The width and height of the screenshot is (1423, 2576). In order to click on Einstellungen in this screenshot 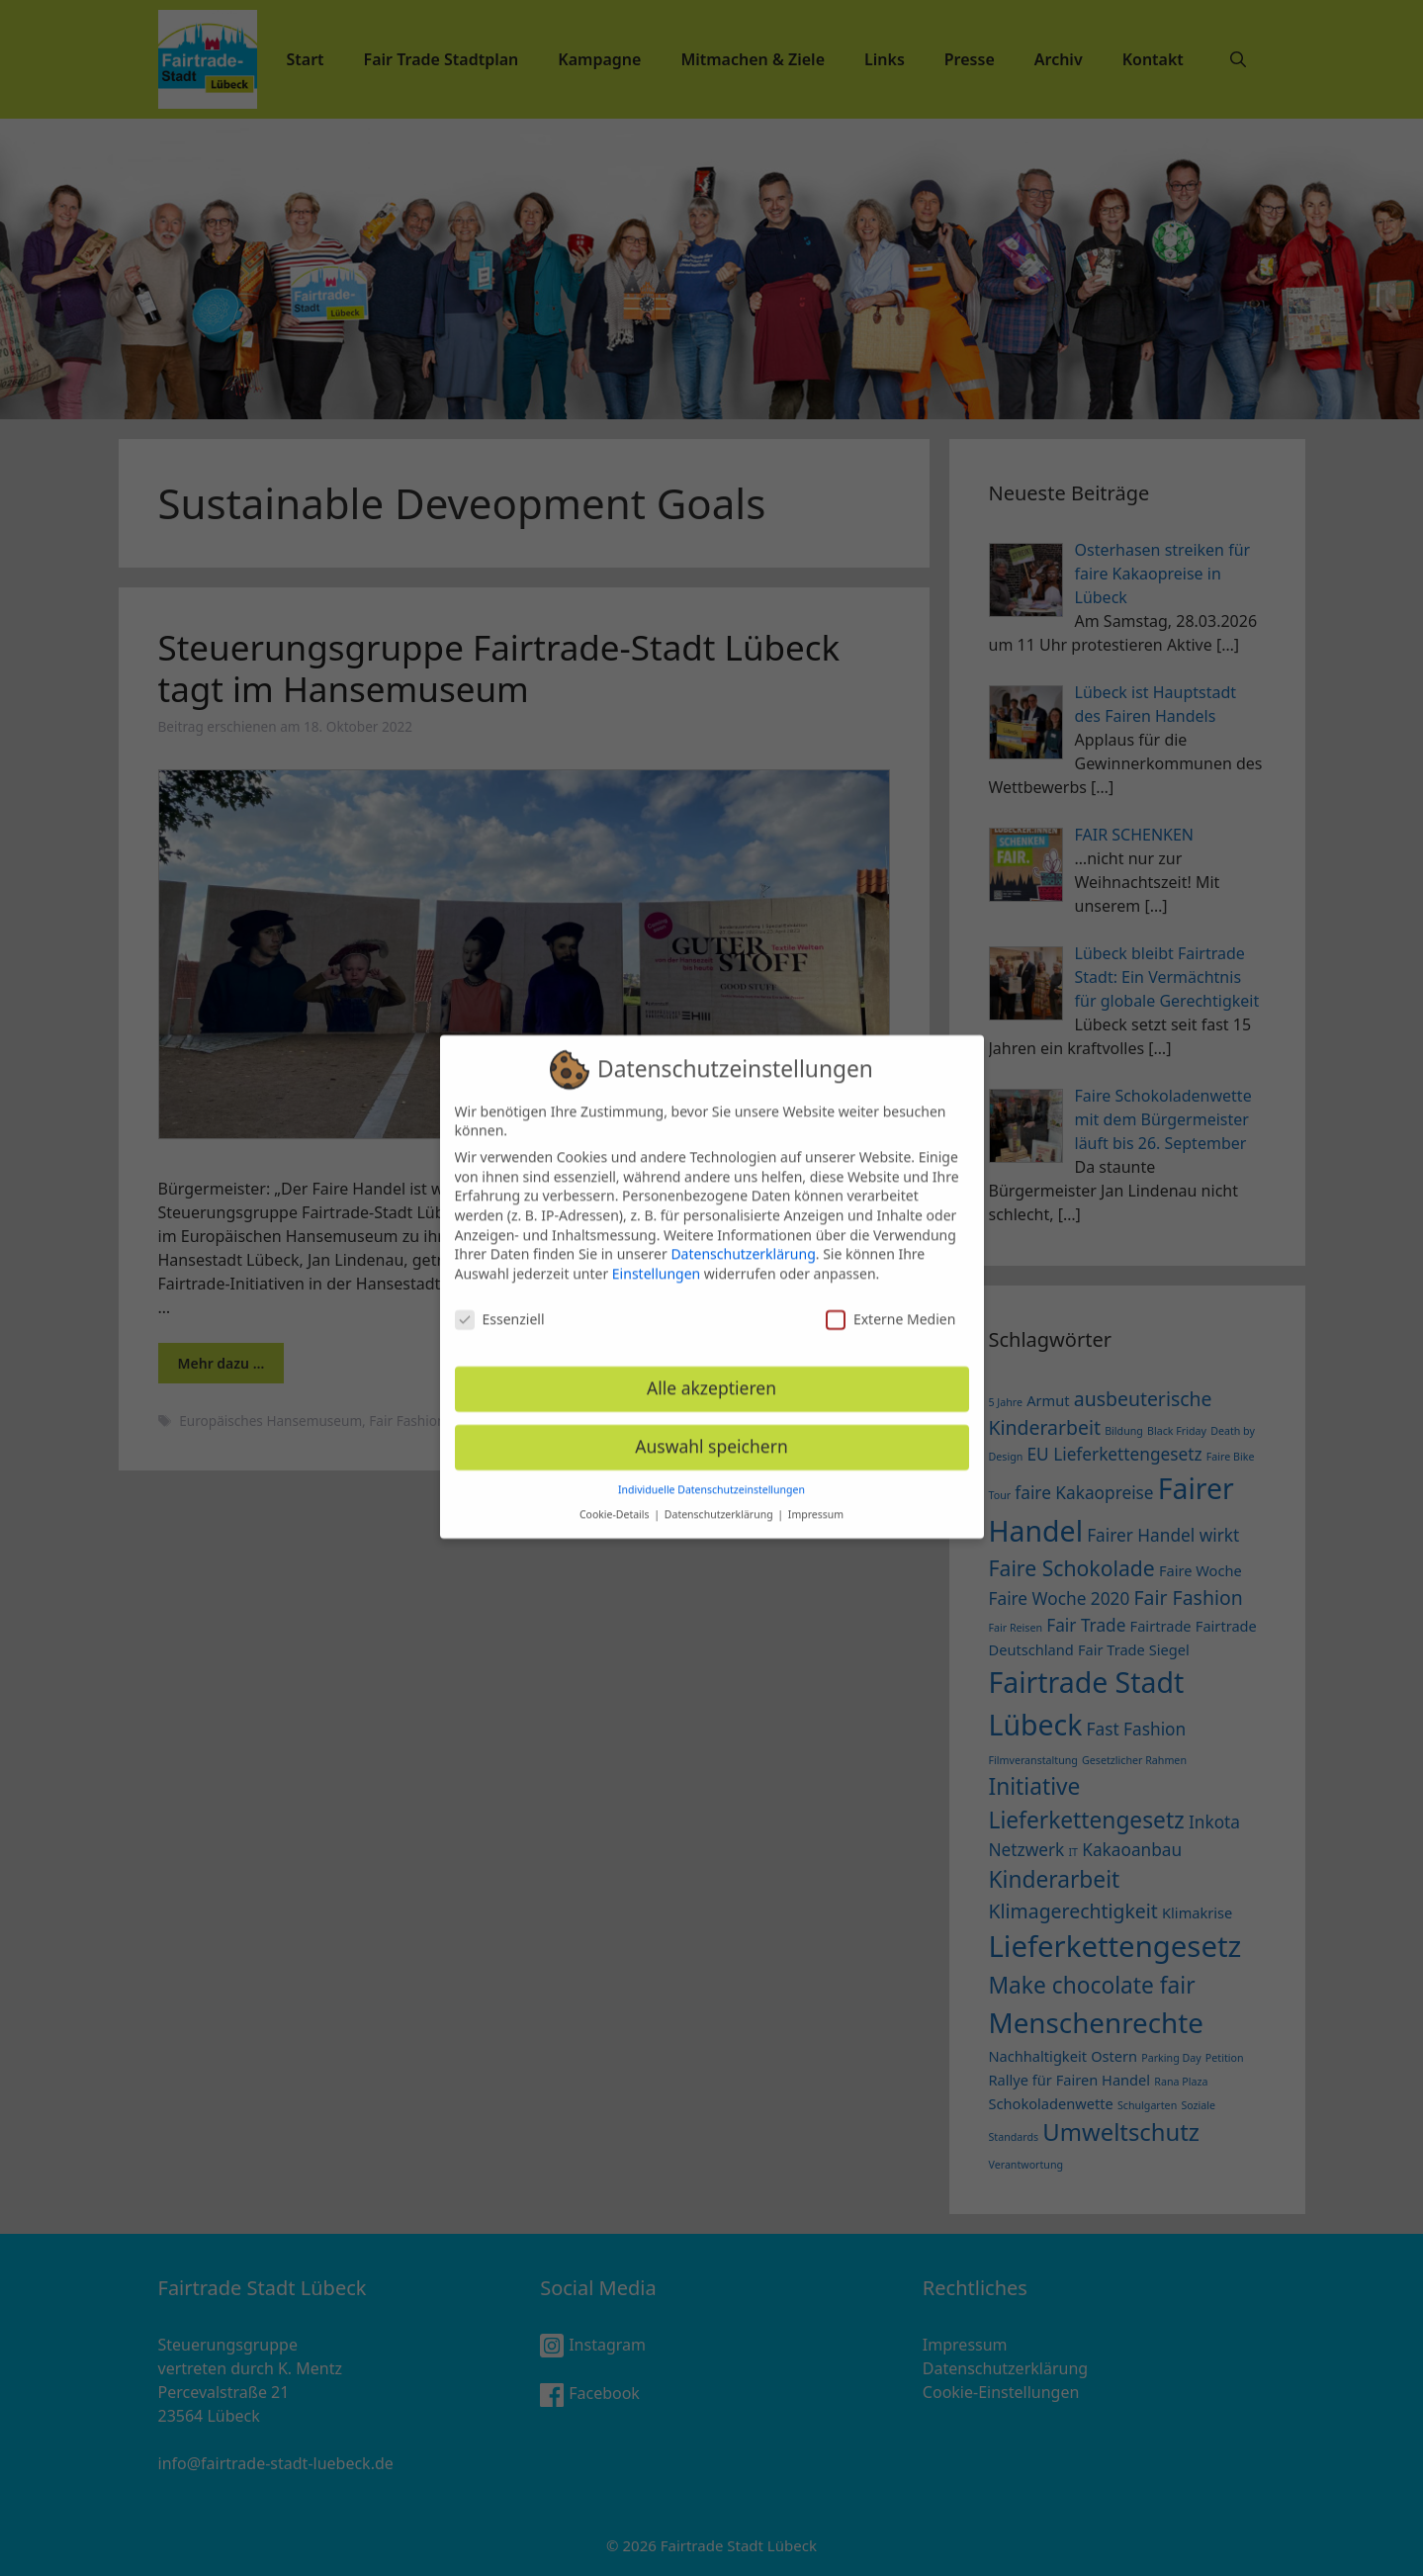, I will do `click(656, 1257)`.